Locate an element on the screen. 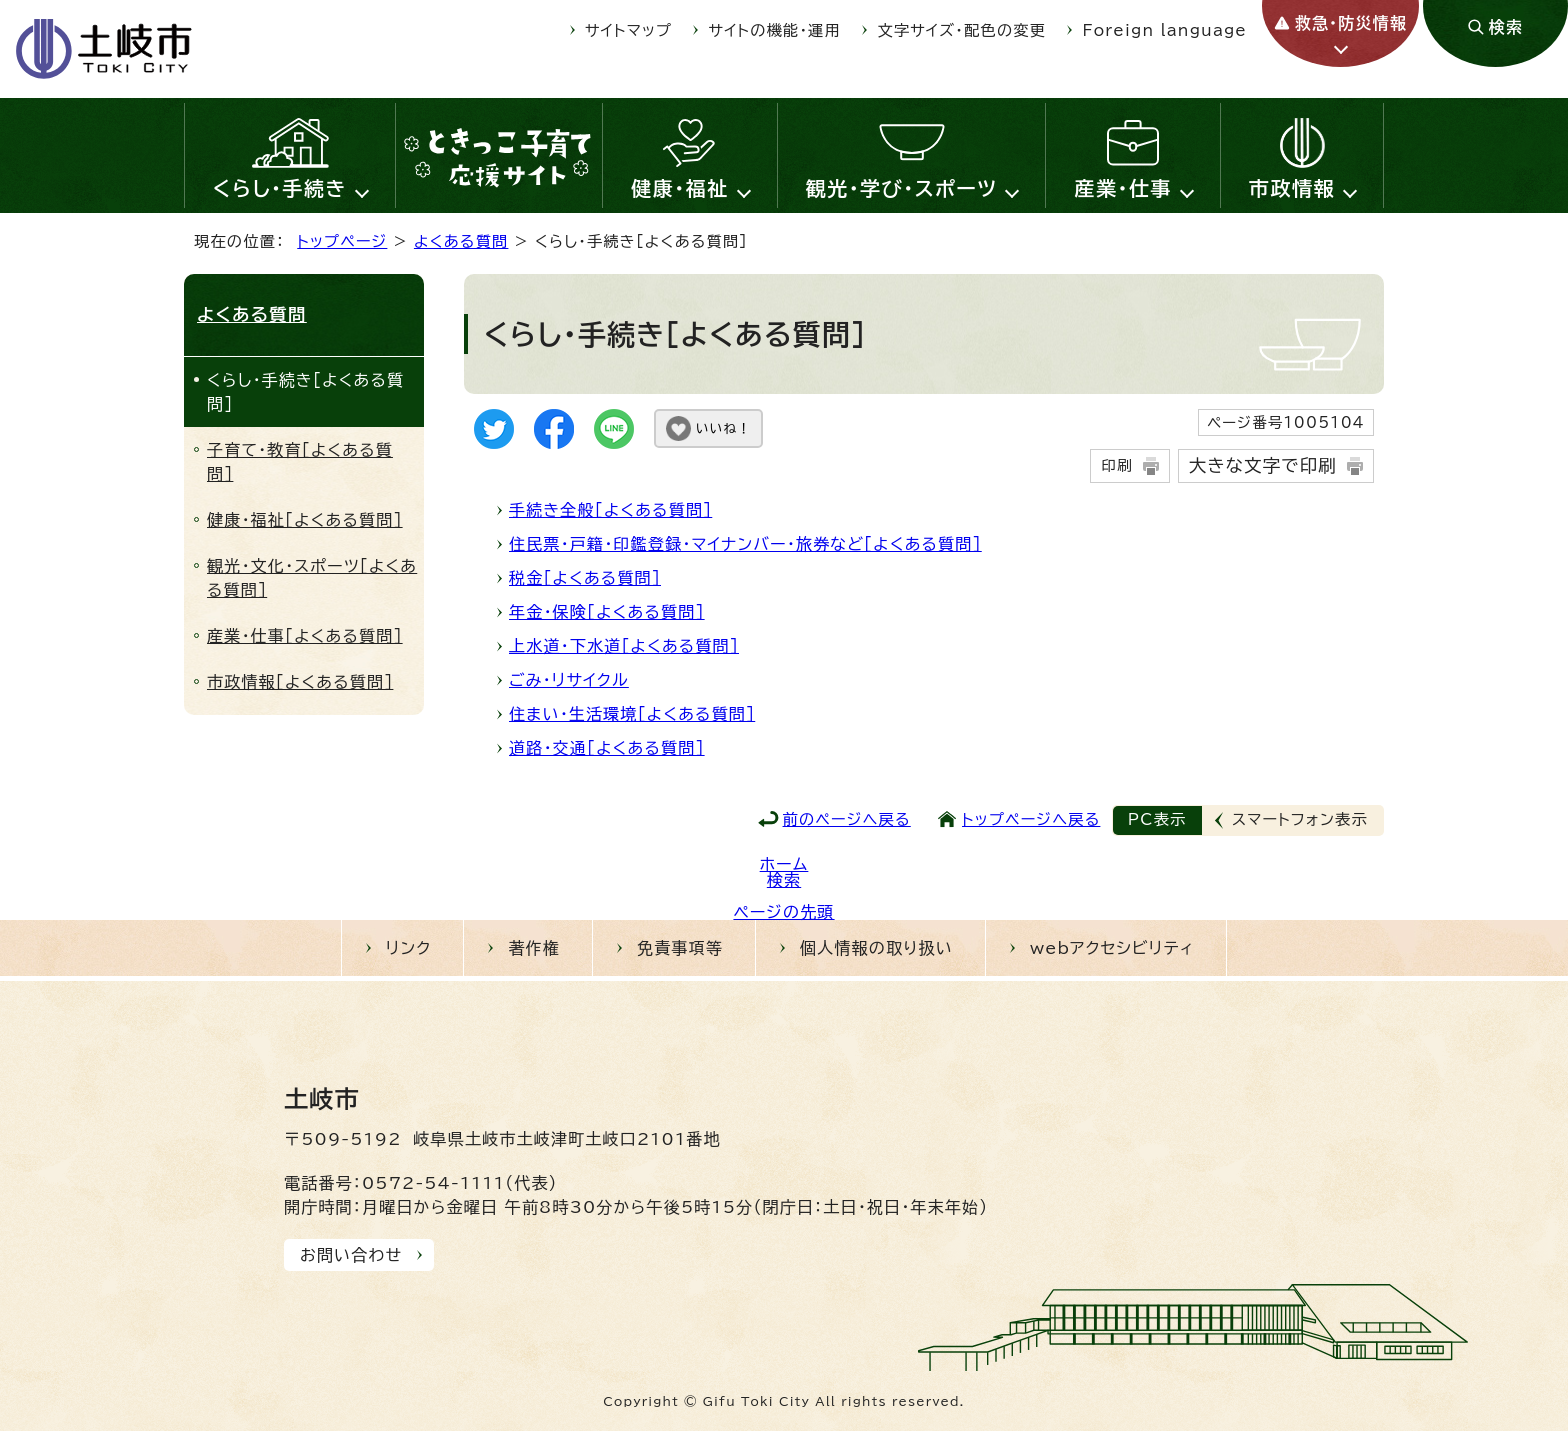 The height and width of the screenshot is (1431, 1568). 住まい・生活環境［よくある質問］ is located at coordinates (632, 714).